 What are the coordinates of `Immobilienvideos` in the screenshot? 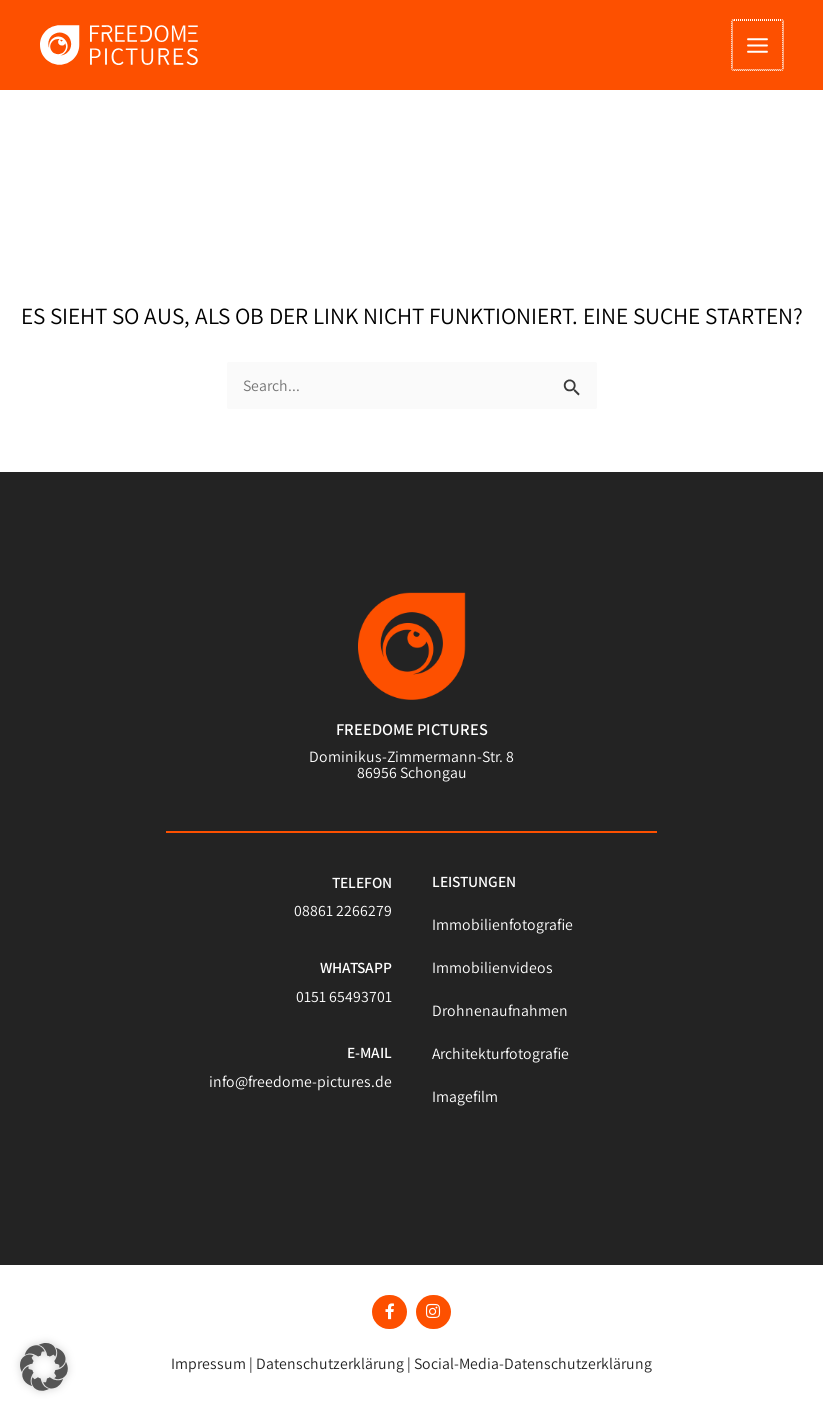 It's located at (490, 975).